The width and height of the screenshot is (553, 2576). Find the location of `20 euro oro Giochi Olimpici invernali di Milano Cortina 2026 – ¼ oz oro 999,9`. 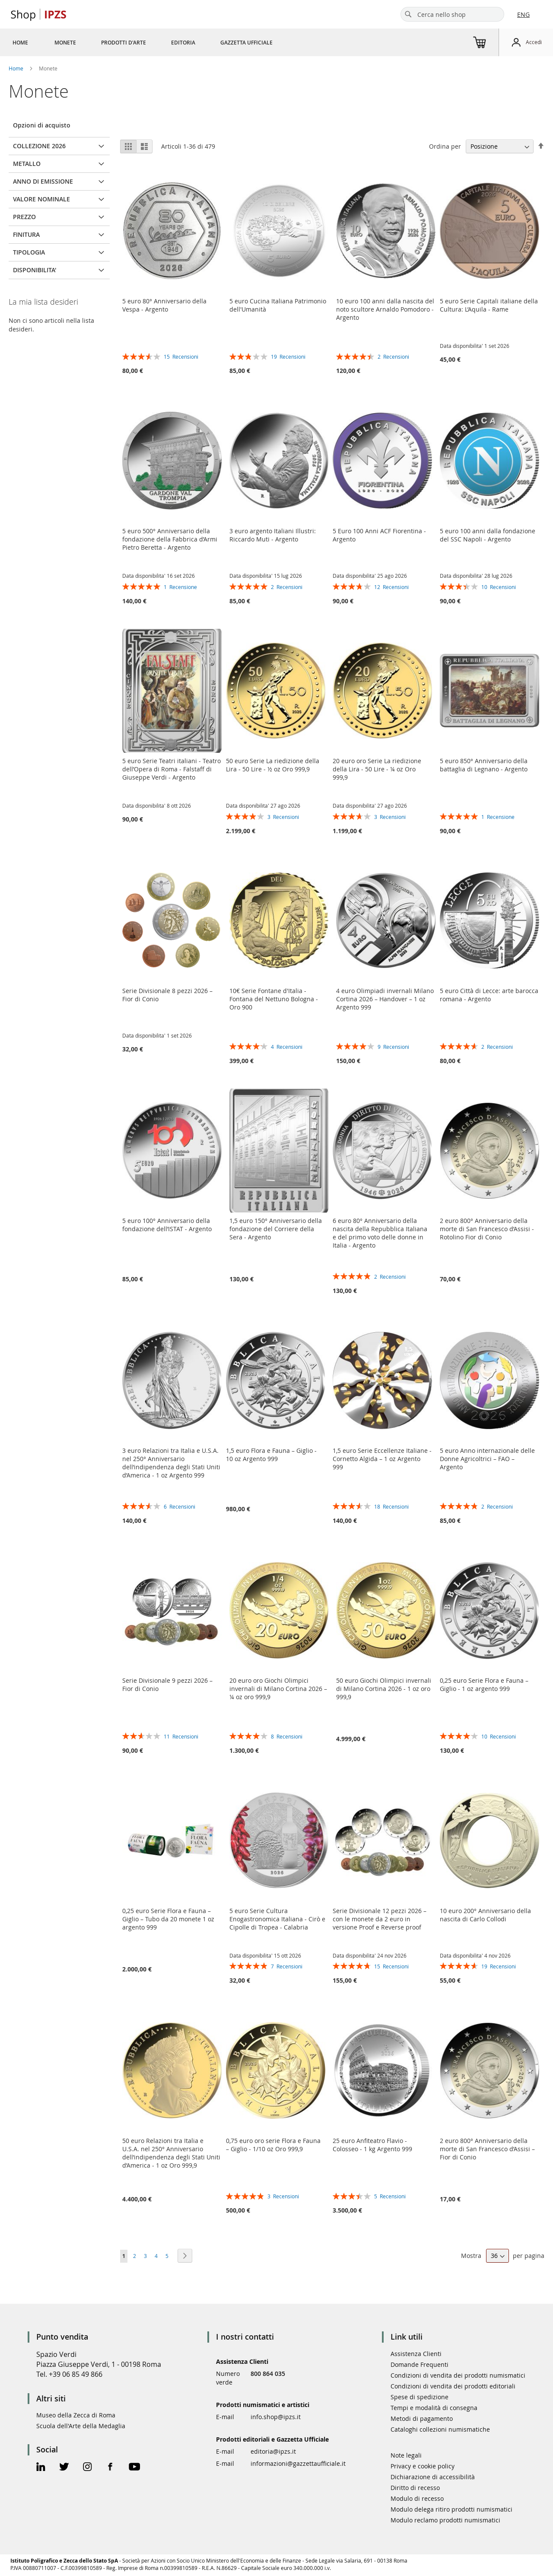

20 euro oro Giochi Olimpici invernali di Milano Cortina 2026 – ¼ oz oro 999,9 is located at coordinates (278, 1688).